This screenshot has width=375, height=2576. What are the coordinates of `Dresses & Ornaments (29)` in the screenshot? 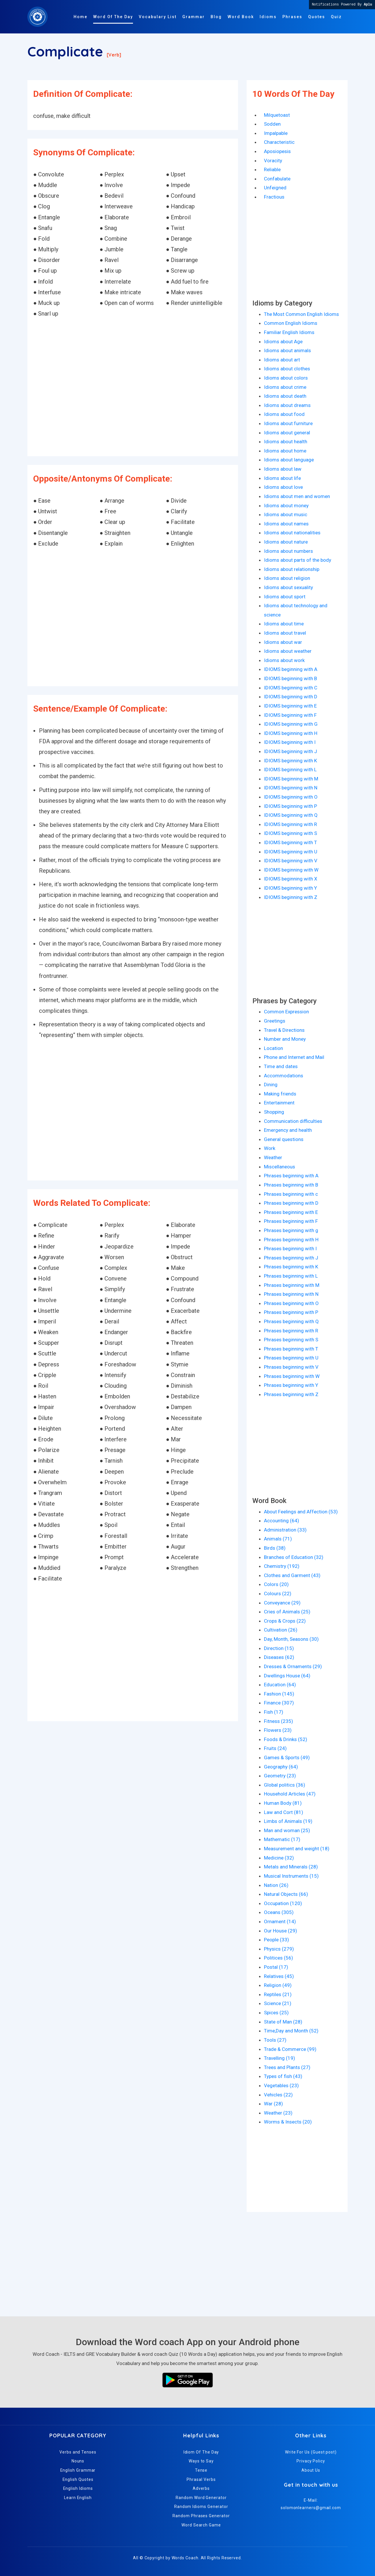 It's located at (293, 1666).